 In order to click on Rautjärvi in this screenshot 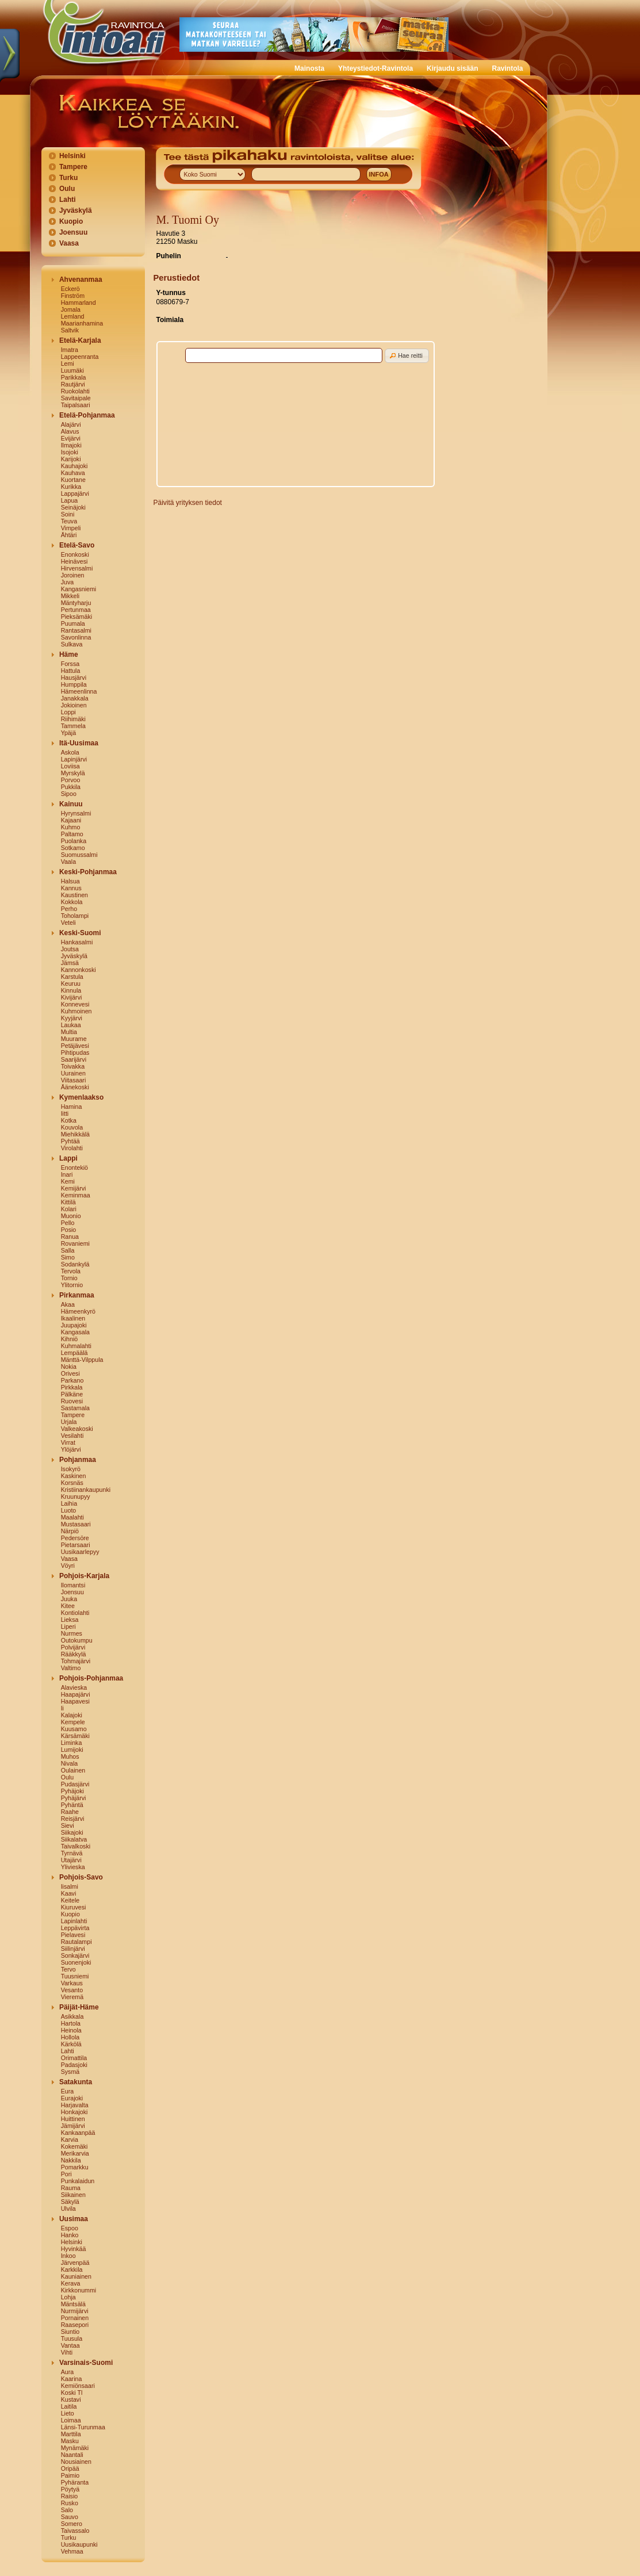, I will do `click(73, 384)`.